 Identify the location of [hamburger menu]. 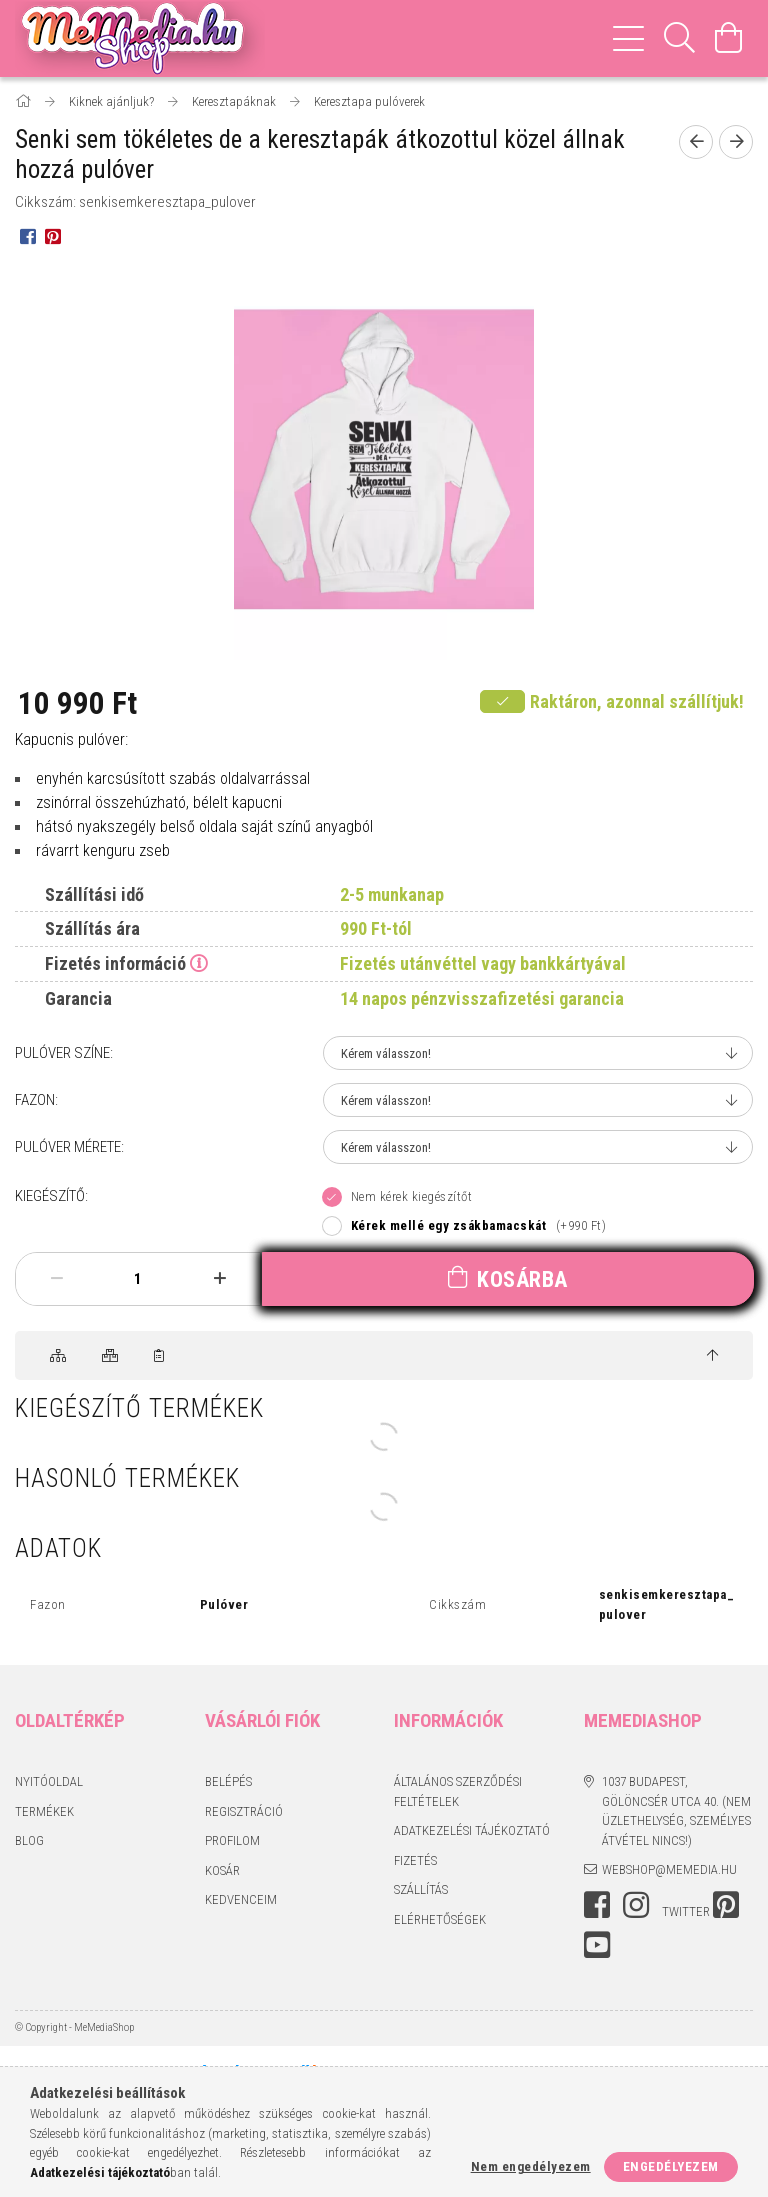
(628, 38).